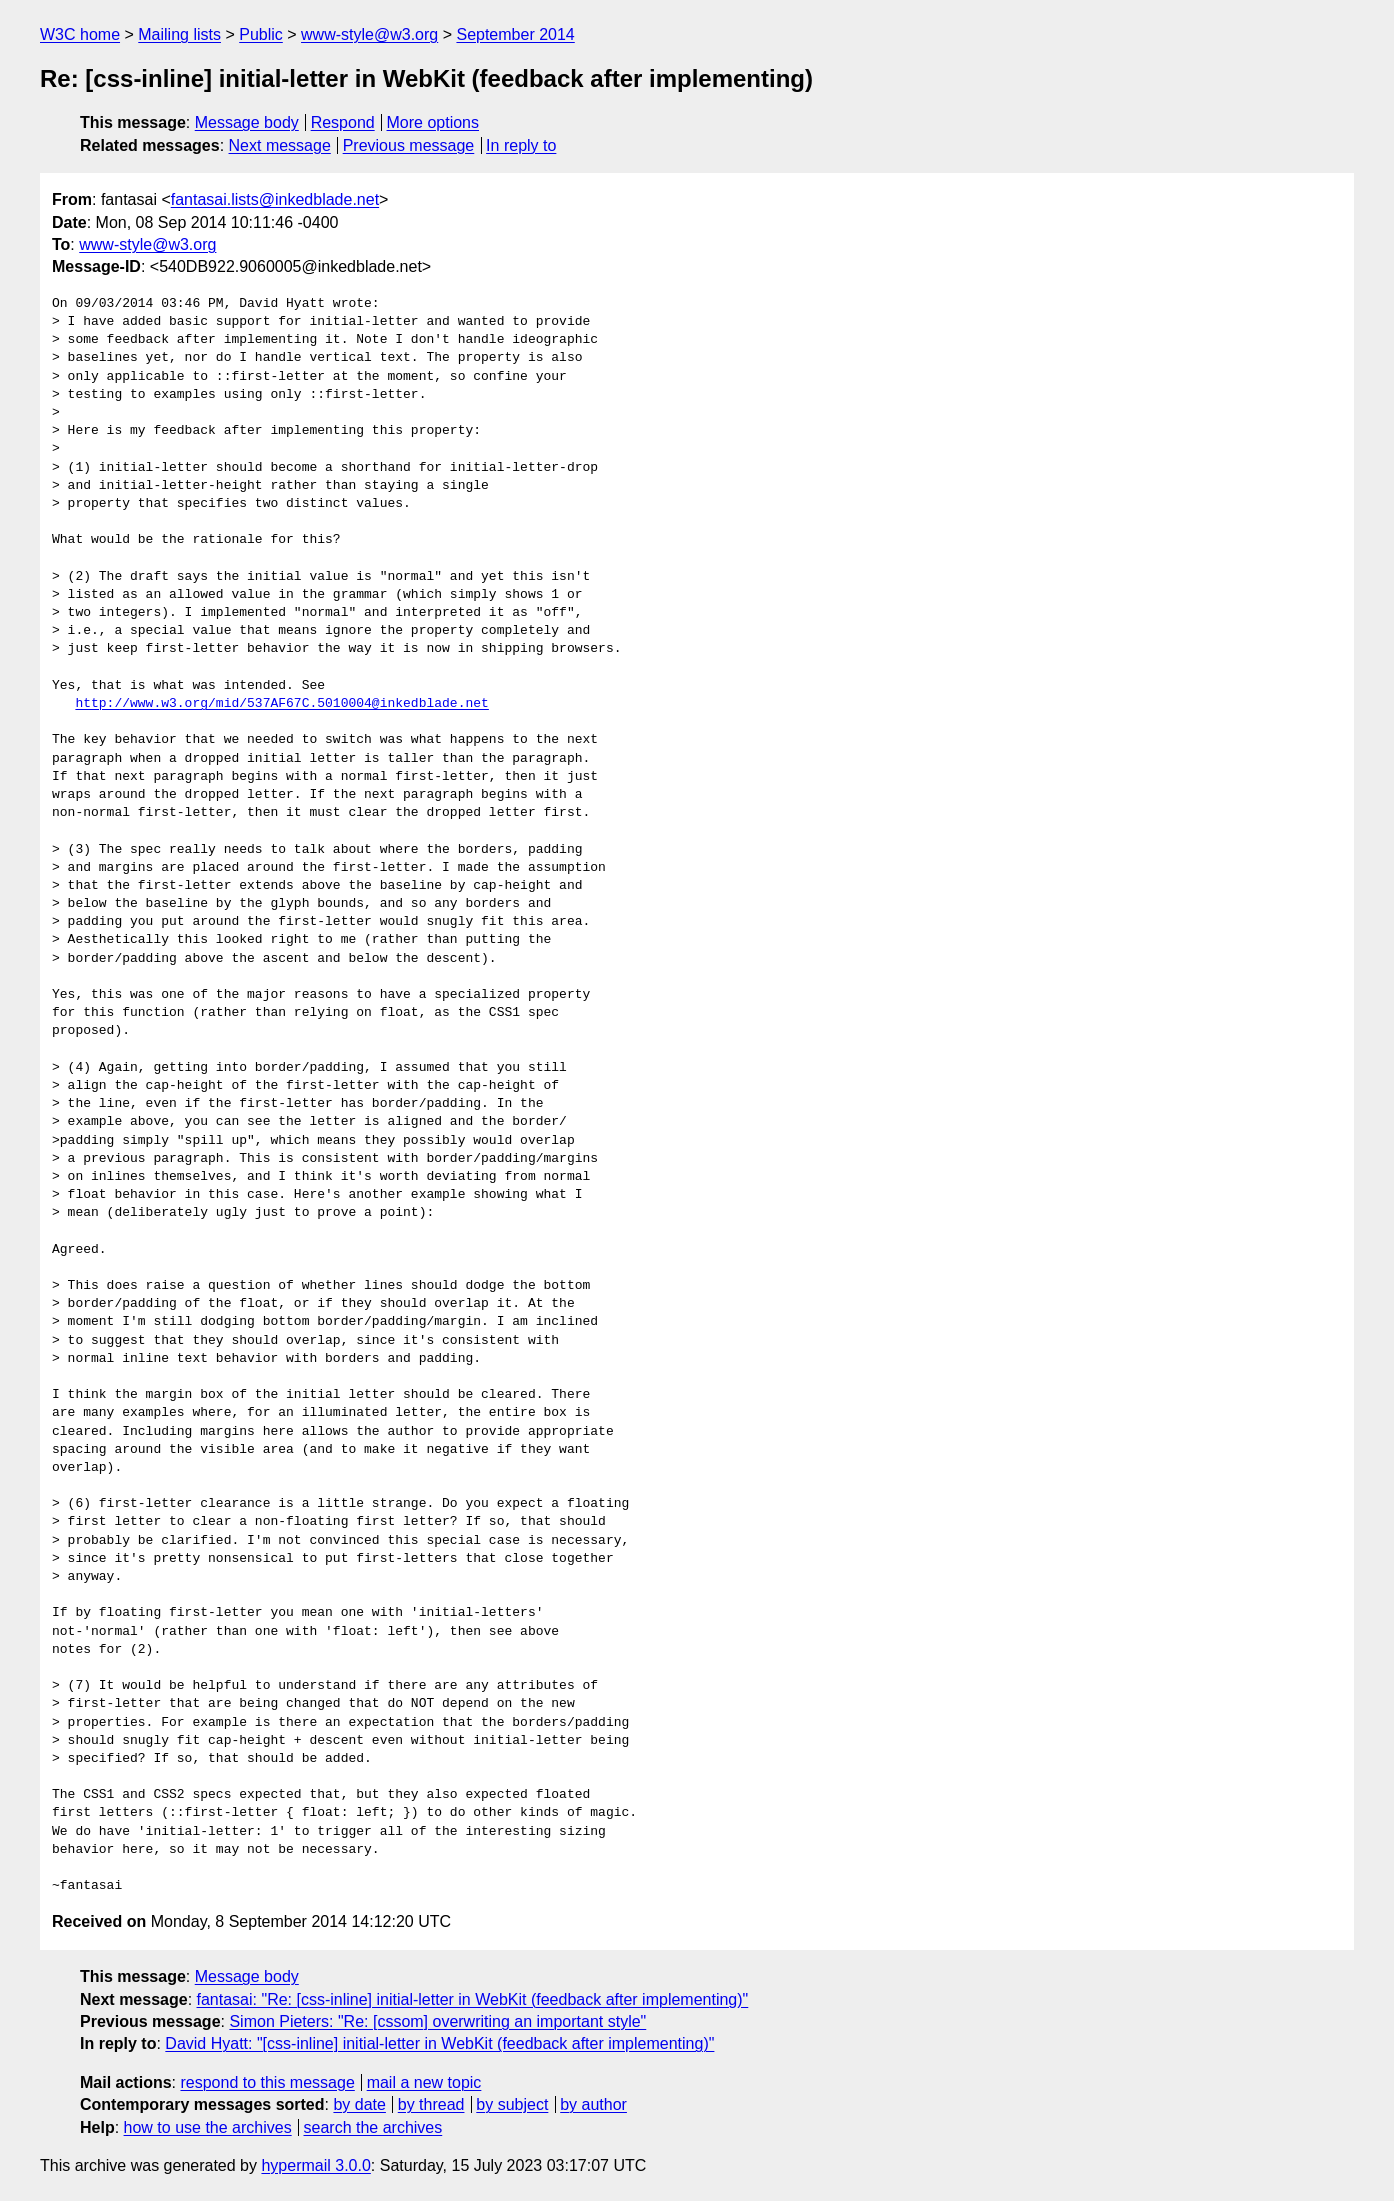 This screenshot has height=2201, width=1394. Describe the element at coordinates (473, 1999) in the screenshot. I see `fantasai: "Re: [css-inline] initial-letter in WebKit (feedback after implementing)"` at that location.